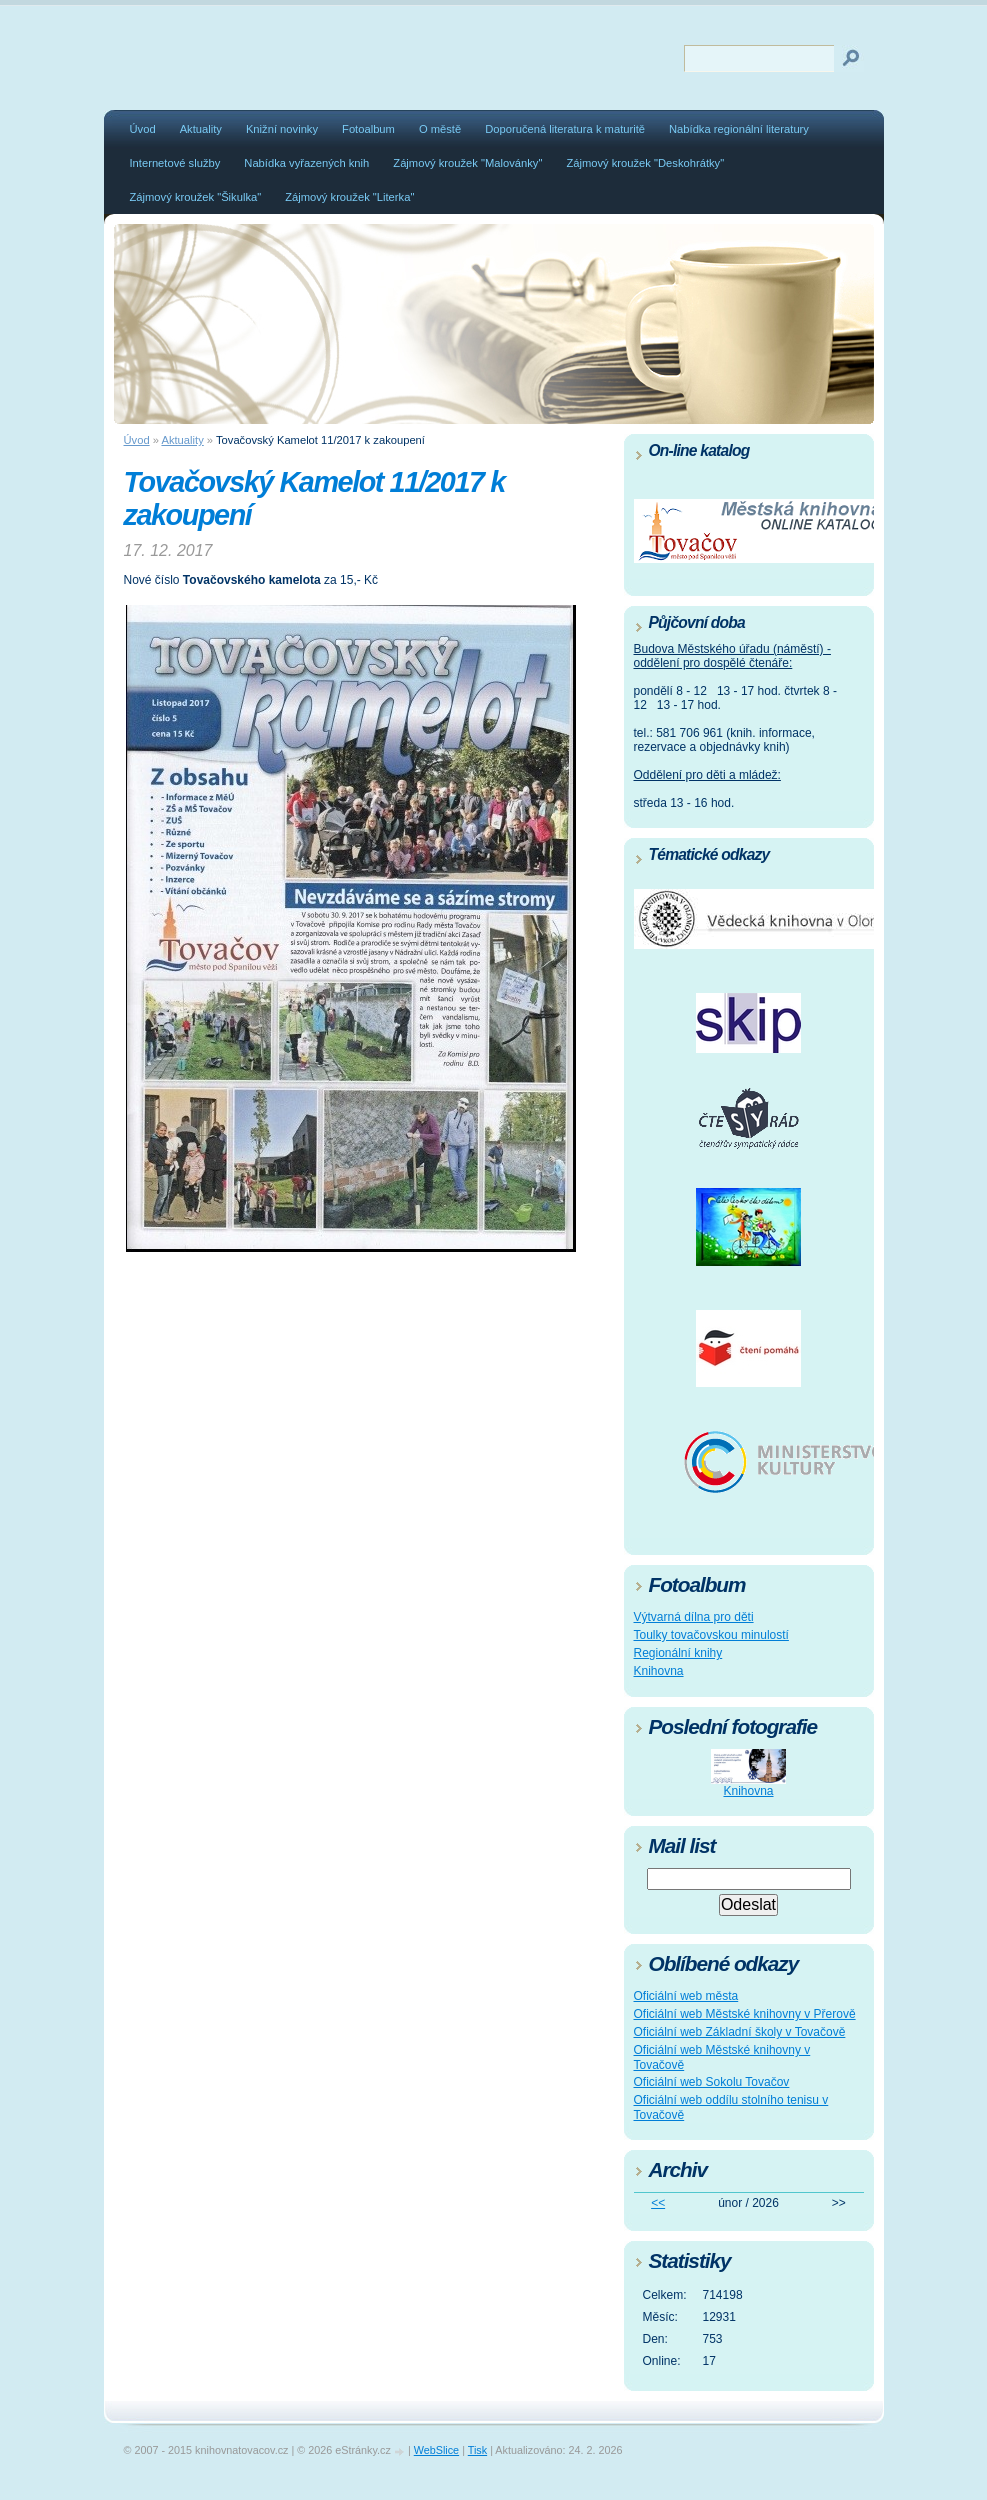 The width and height of the screenshot is (987, 2500). I want to click on Oficiální web Městské knihovny v Přerově, so click(745, 2014).